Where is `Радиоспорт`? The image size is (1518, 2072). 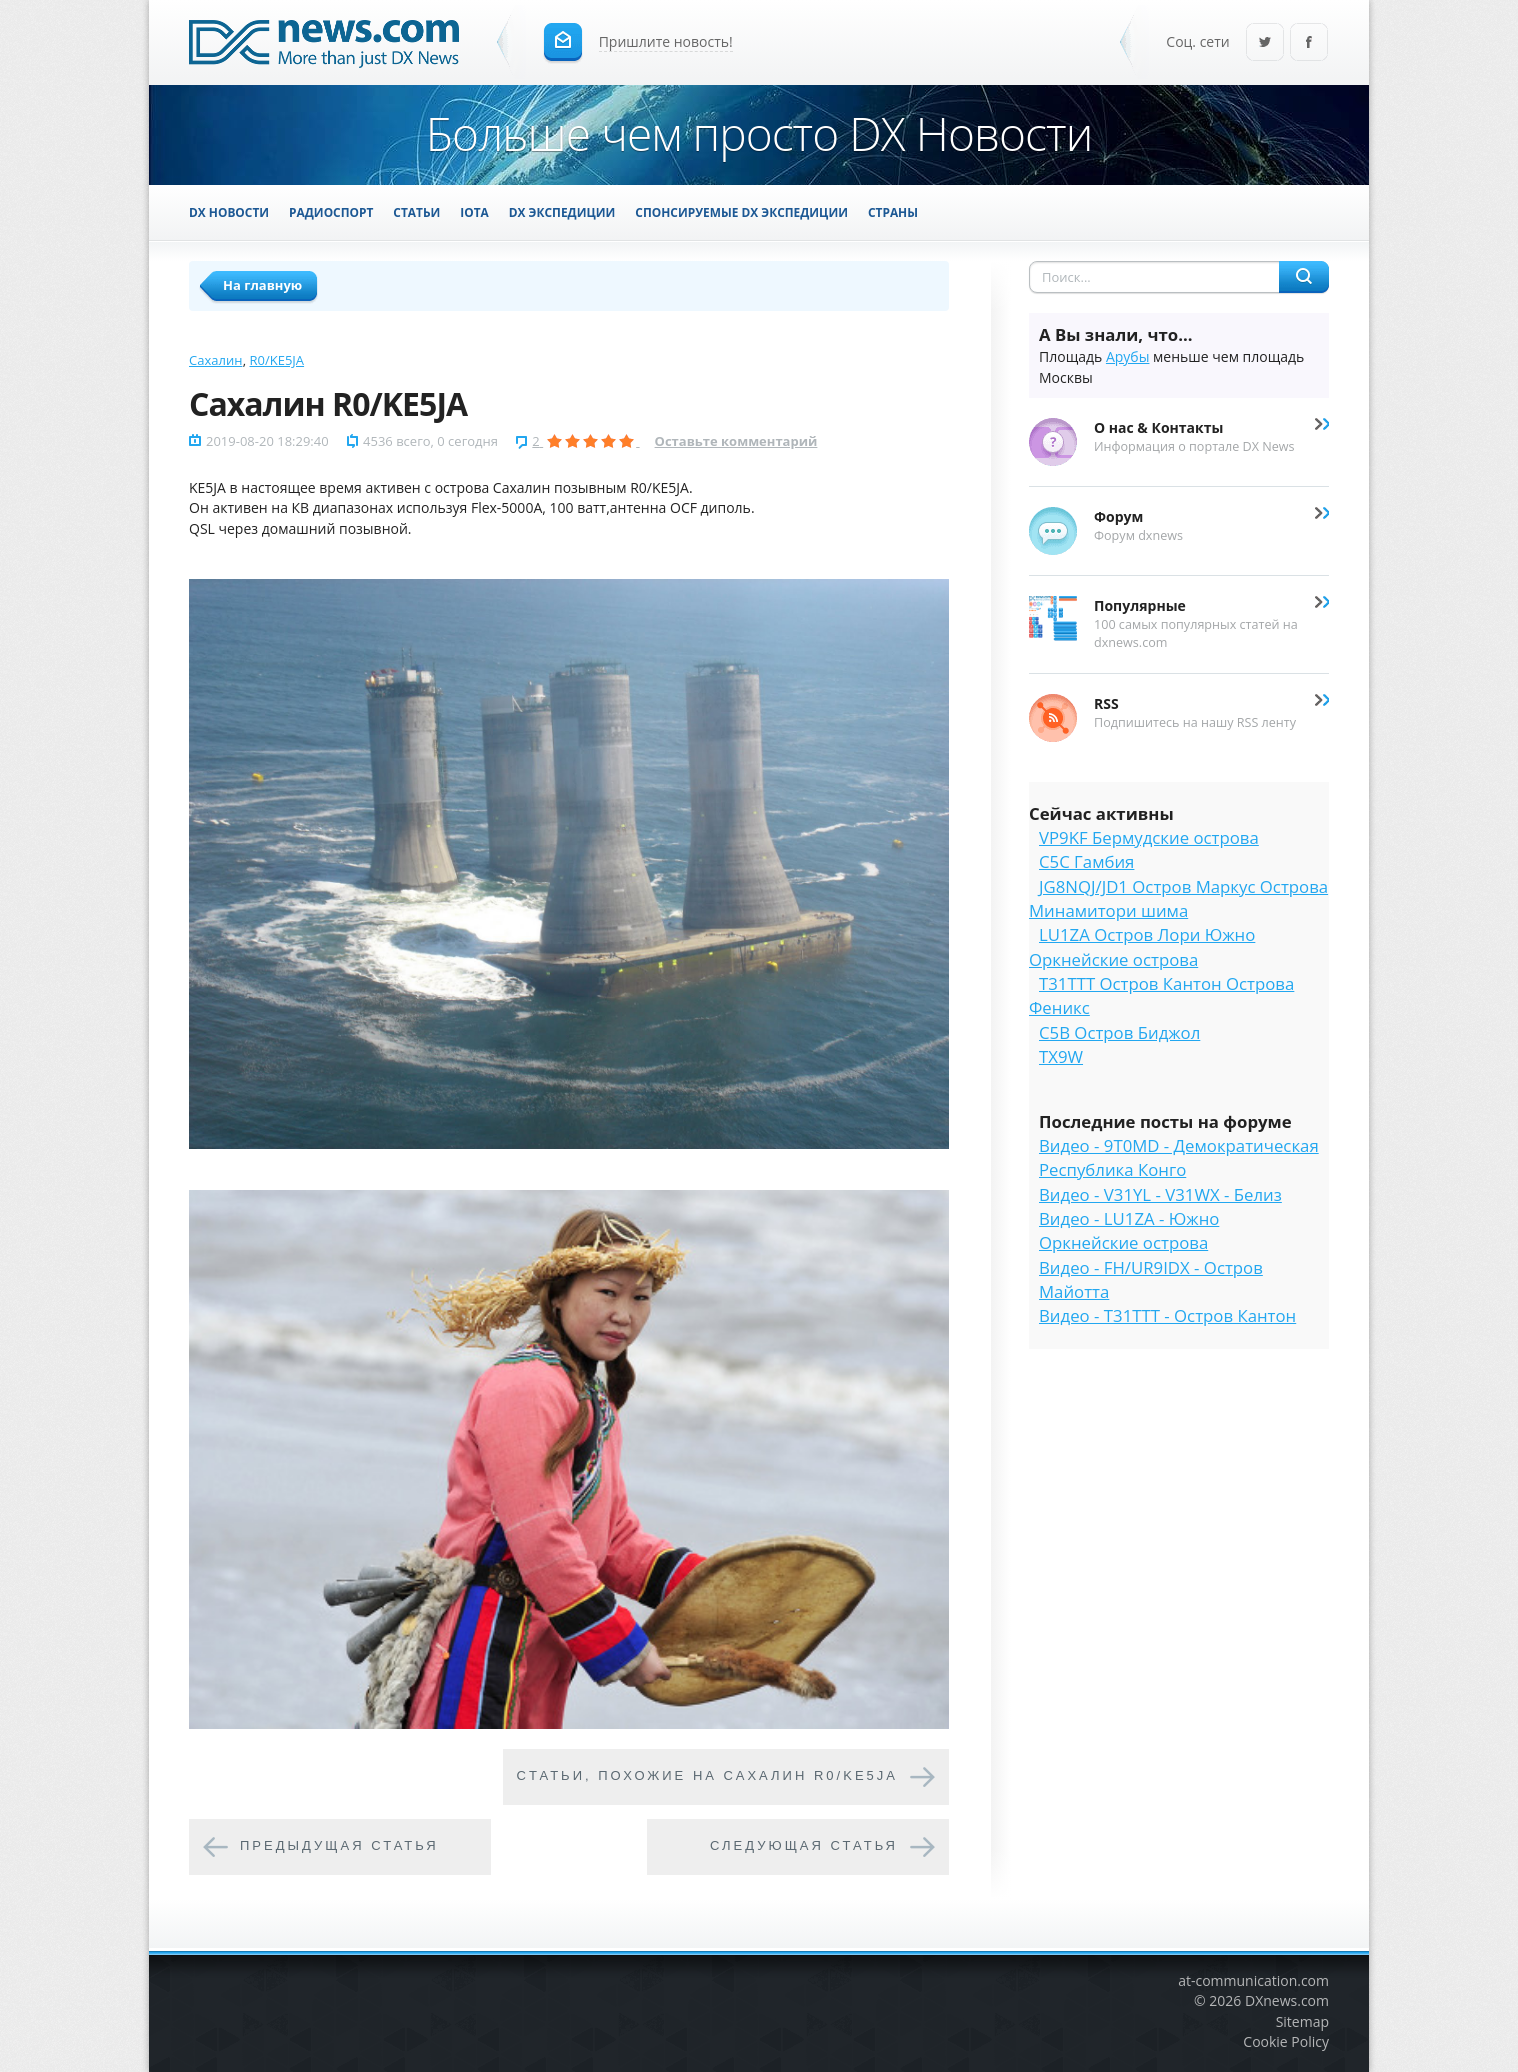
Радиоспорт is located at coordinates (331, 212).